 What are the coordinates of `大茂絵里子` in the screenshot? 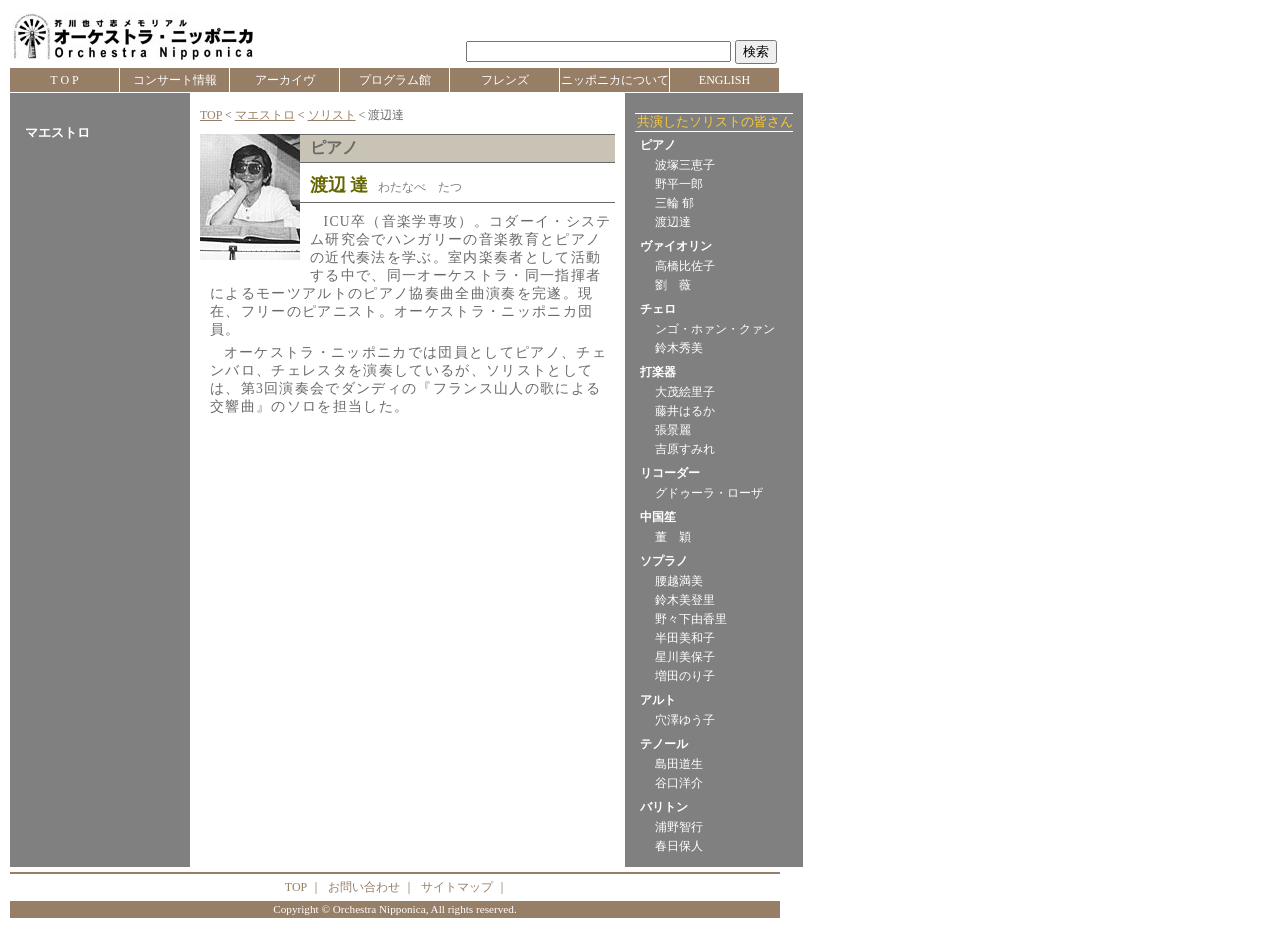 It's located at (685, 392).